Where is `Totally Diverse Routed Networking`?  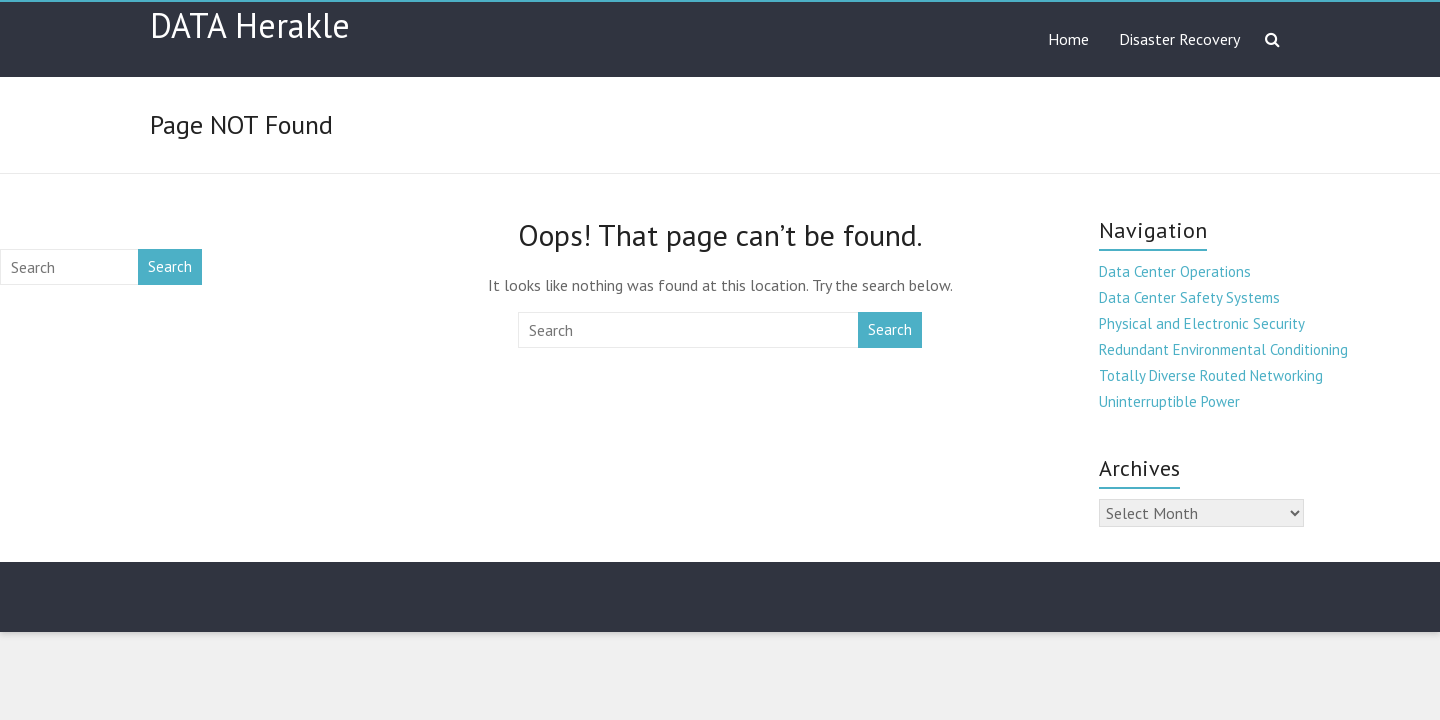
Totally Diverse Routed Networking is located at coordinates (1211, 375).